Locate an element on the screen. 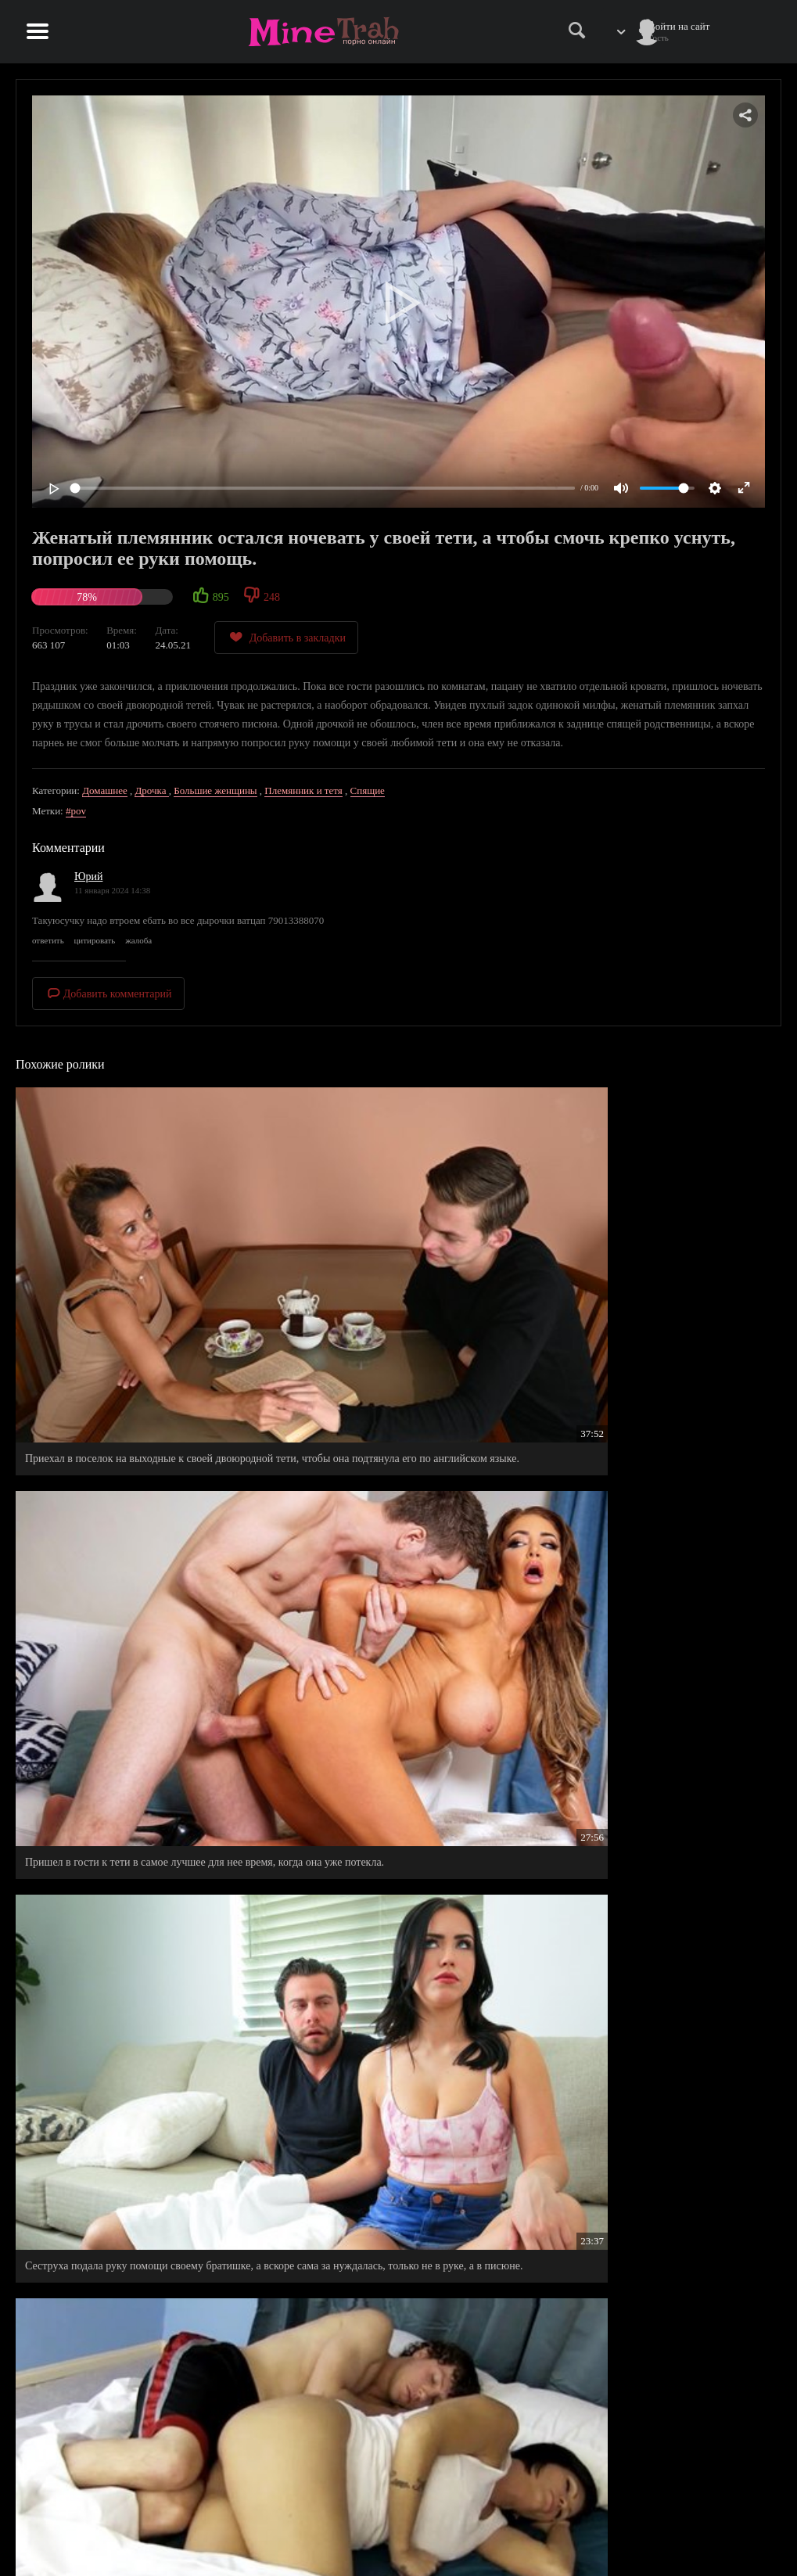 The image size is (797, 2576). Домашнее is located at coordinates (104, 790).